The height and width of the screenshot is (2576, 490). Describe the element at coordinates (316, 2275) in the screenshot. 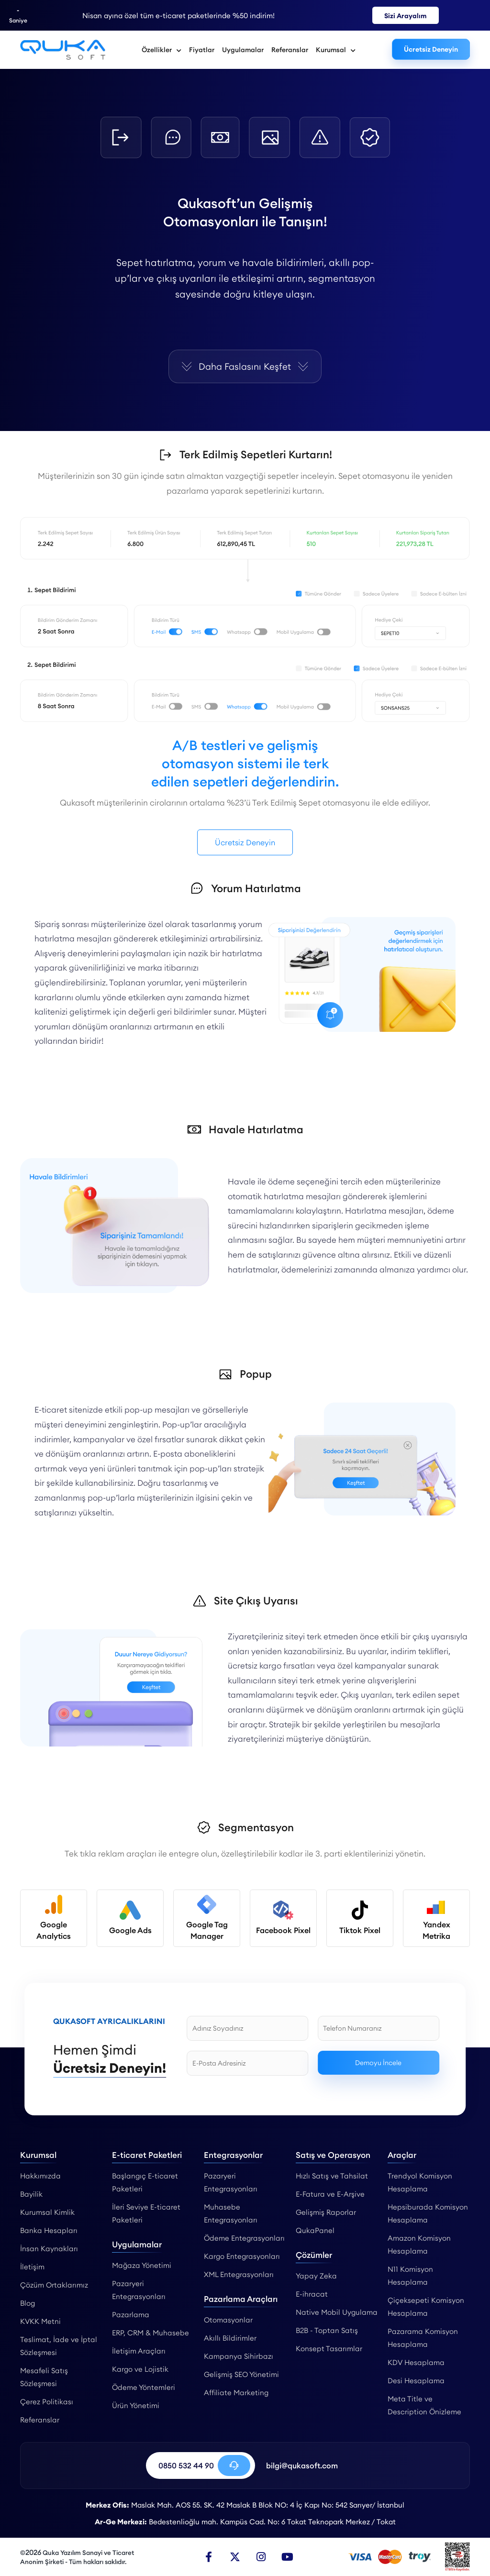

I see `Yapay Zeka` at that location.